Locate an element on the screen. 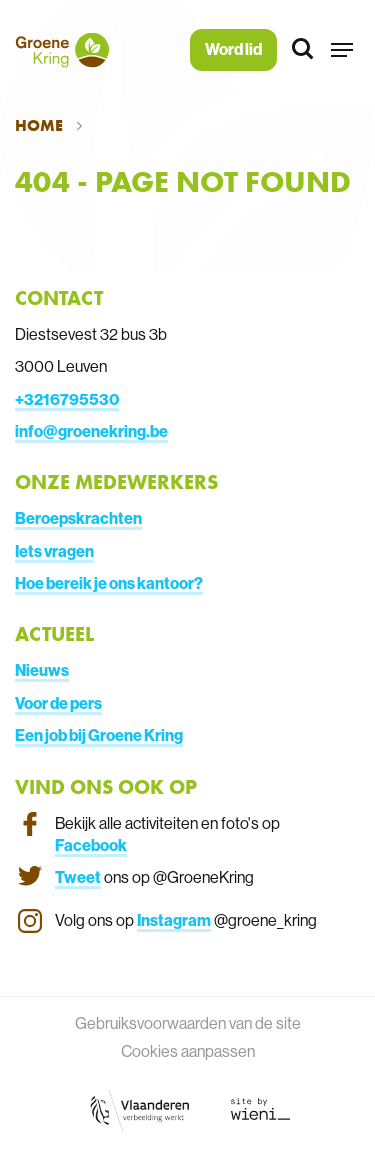  [Link website Wieni] is located at coordinates (260, 1109).